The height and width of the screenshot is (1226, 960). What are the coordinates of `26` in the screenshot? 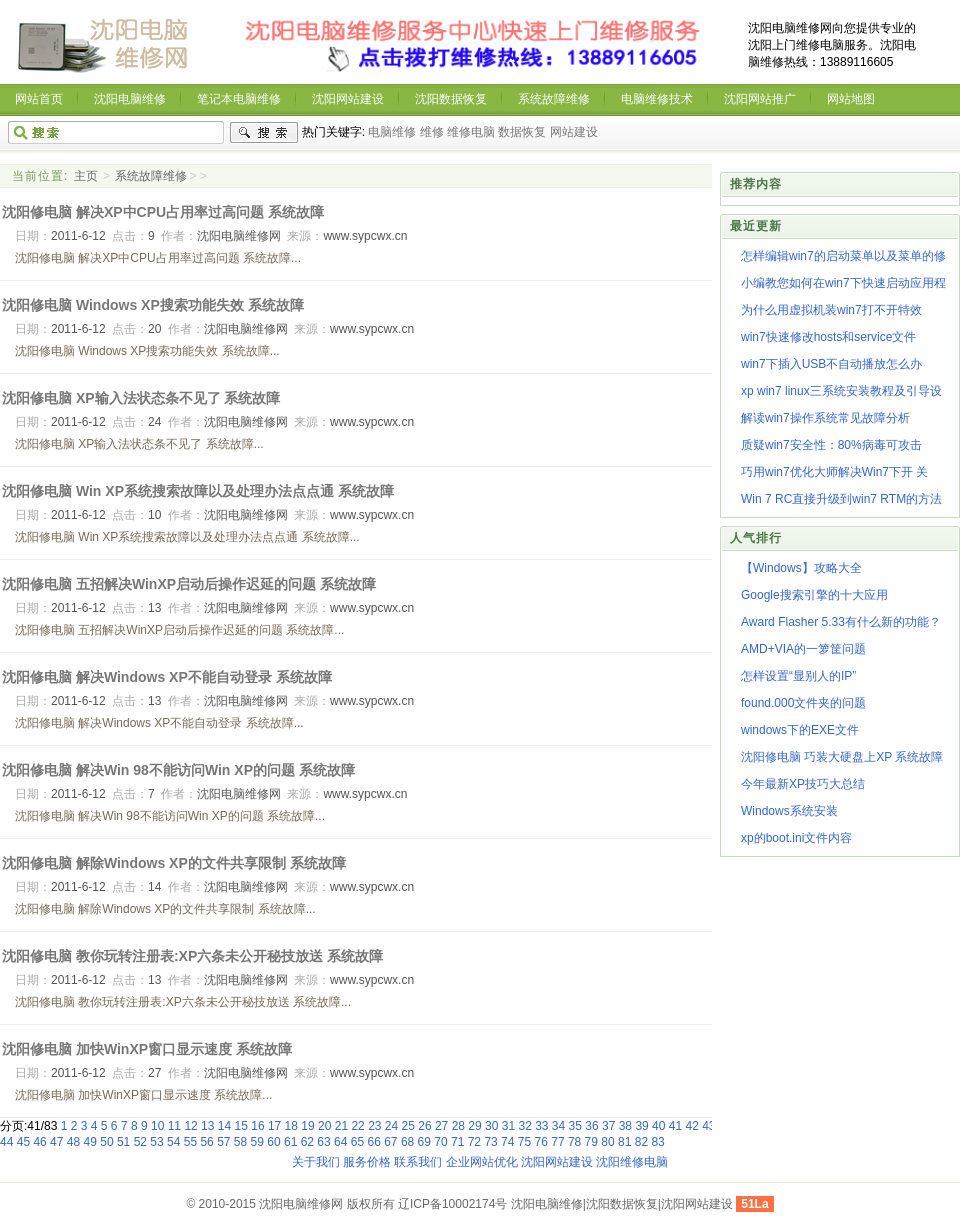 It's located at (424, 1126).